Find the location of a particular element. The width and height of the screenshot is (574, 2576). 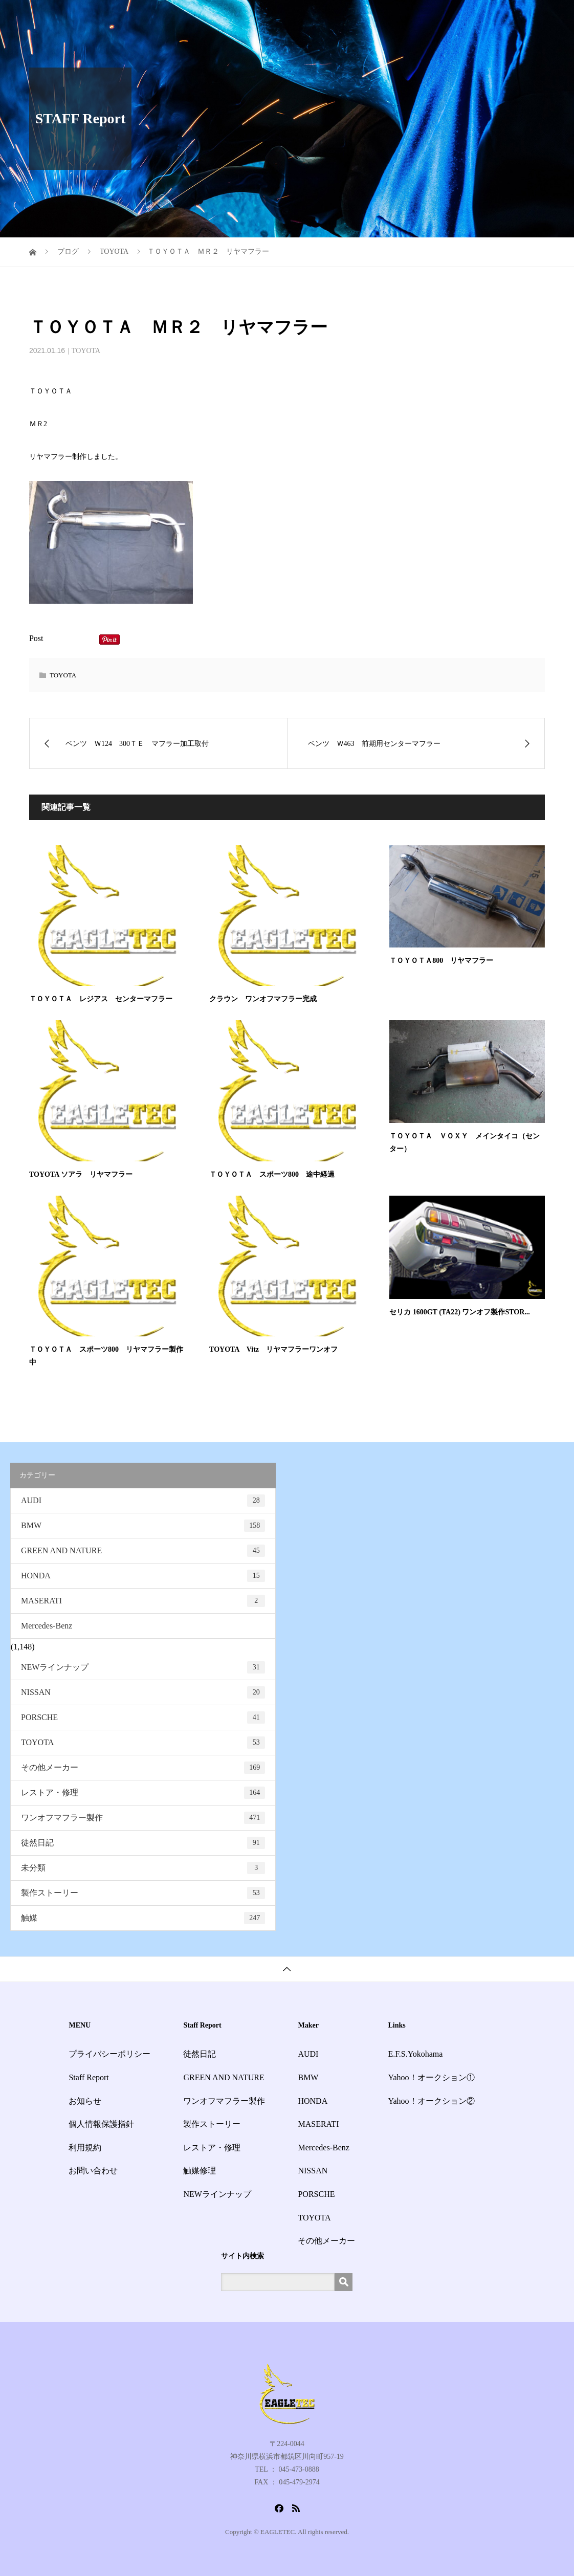

Yahoo！オークション① is located at coordinates (431, 2077).